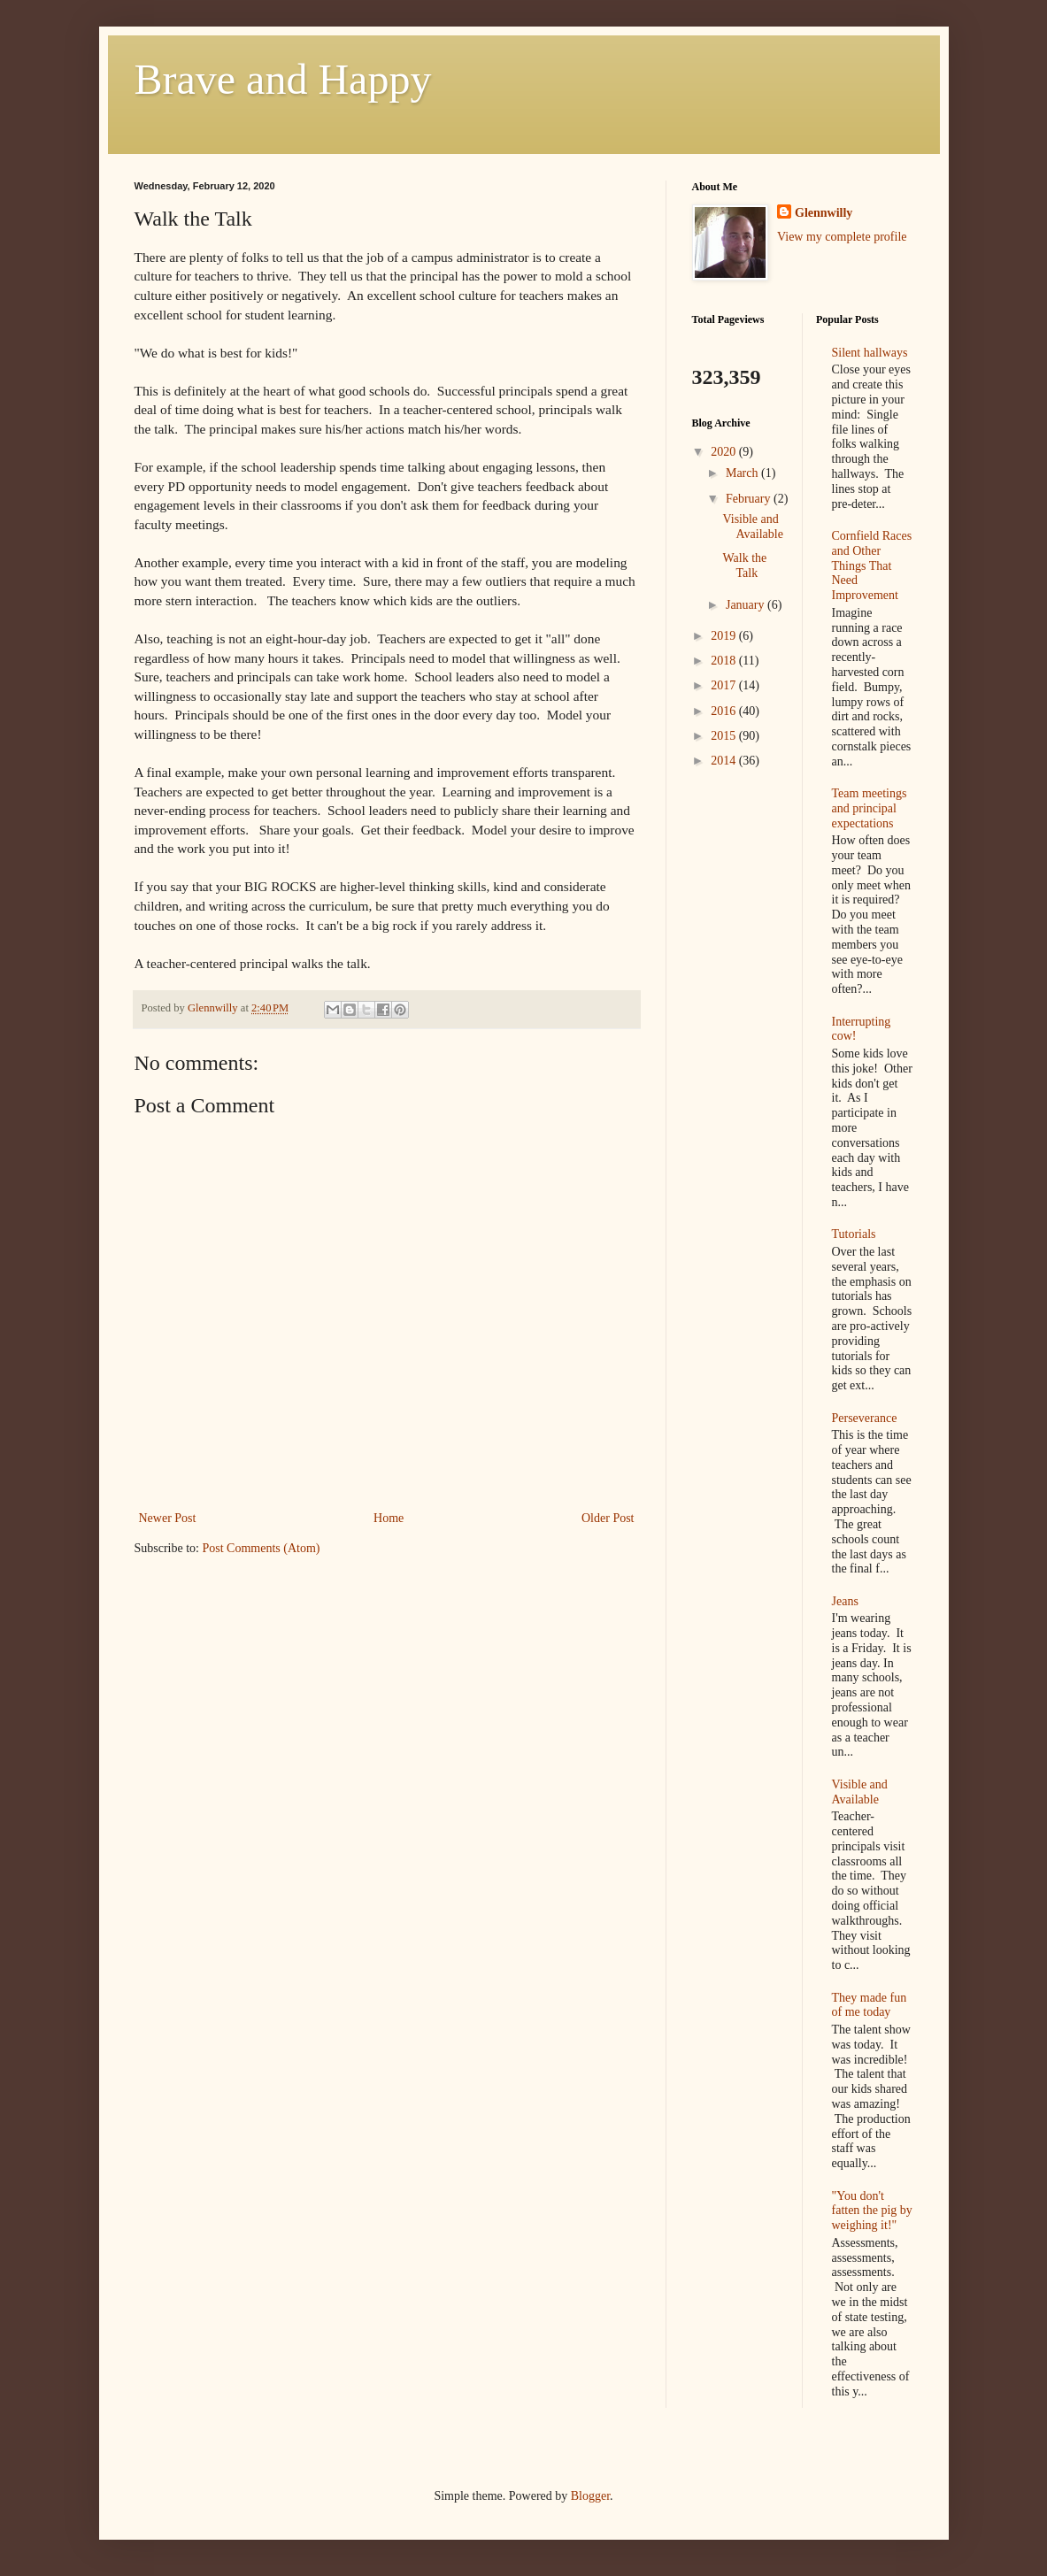 The image size is (1047, 2576). Describe the element at coordinates (725, 451) in the screenshot. I see `2020` at that location.